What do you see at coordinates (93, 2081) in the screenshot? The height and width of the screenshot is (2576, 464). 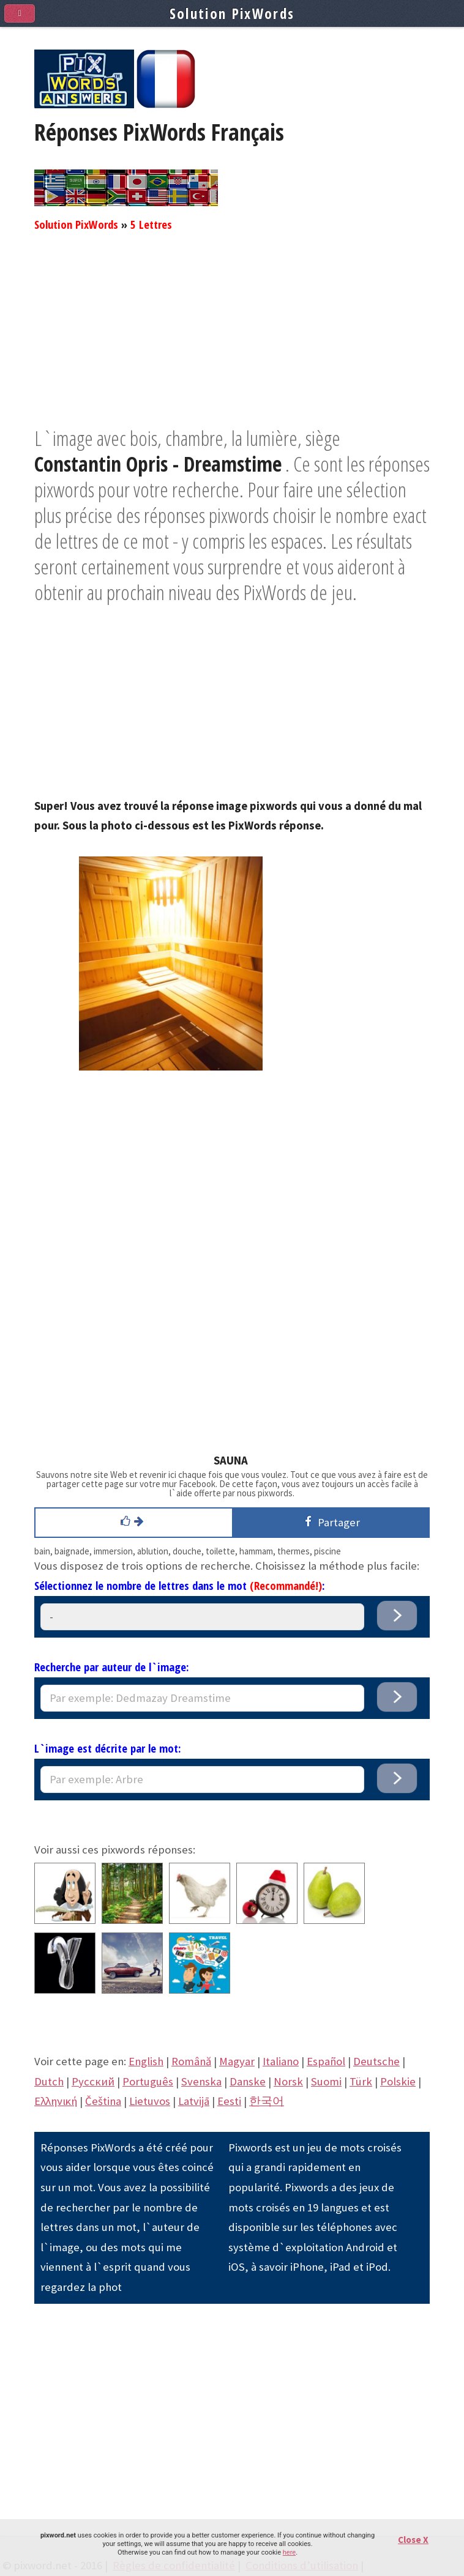 I see `Pусский` at bounding box center [93, 2081].